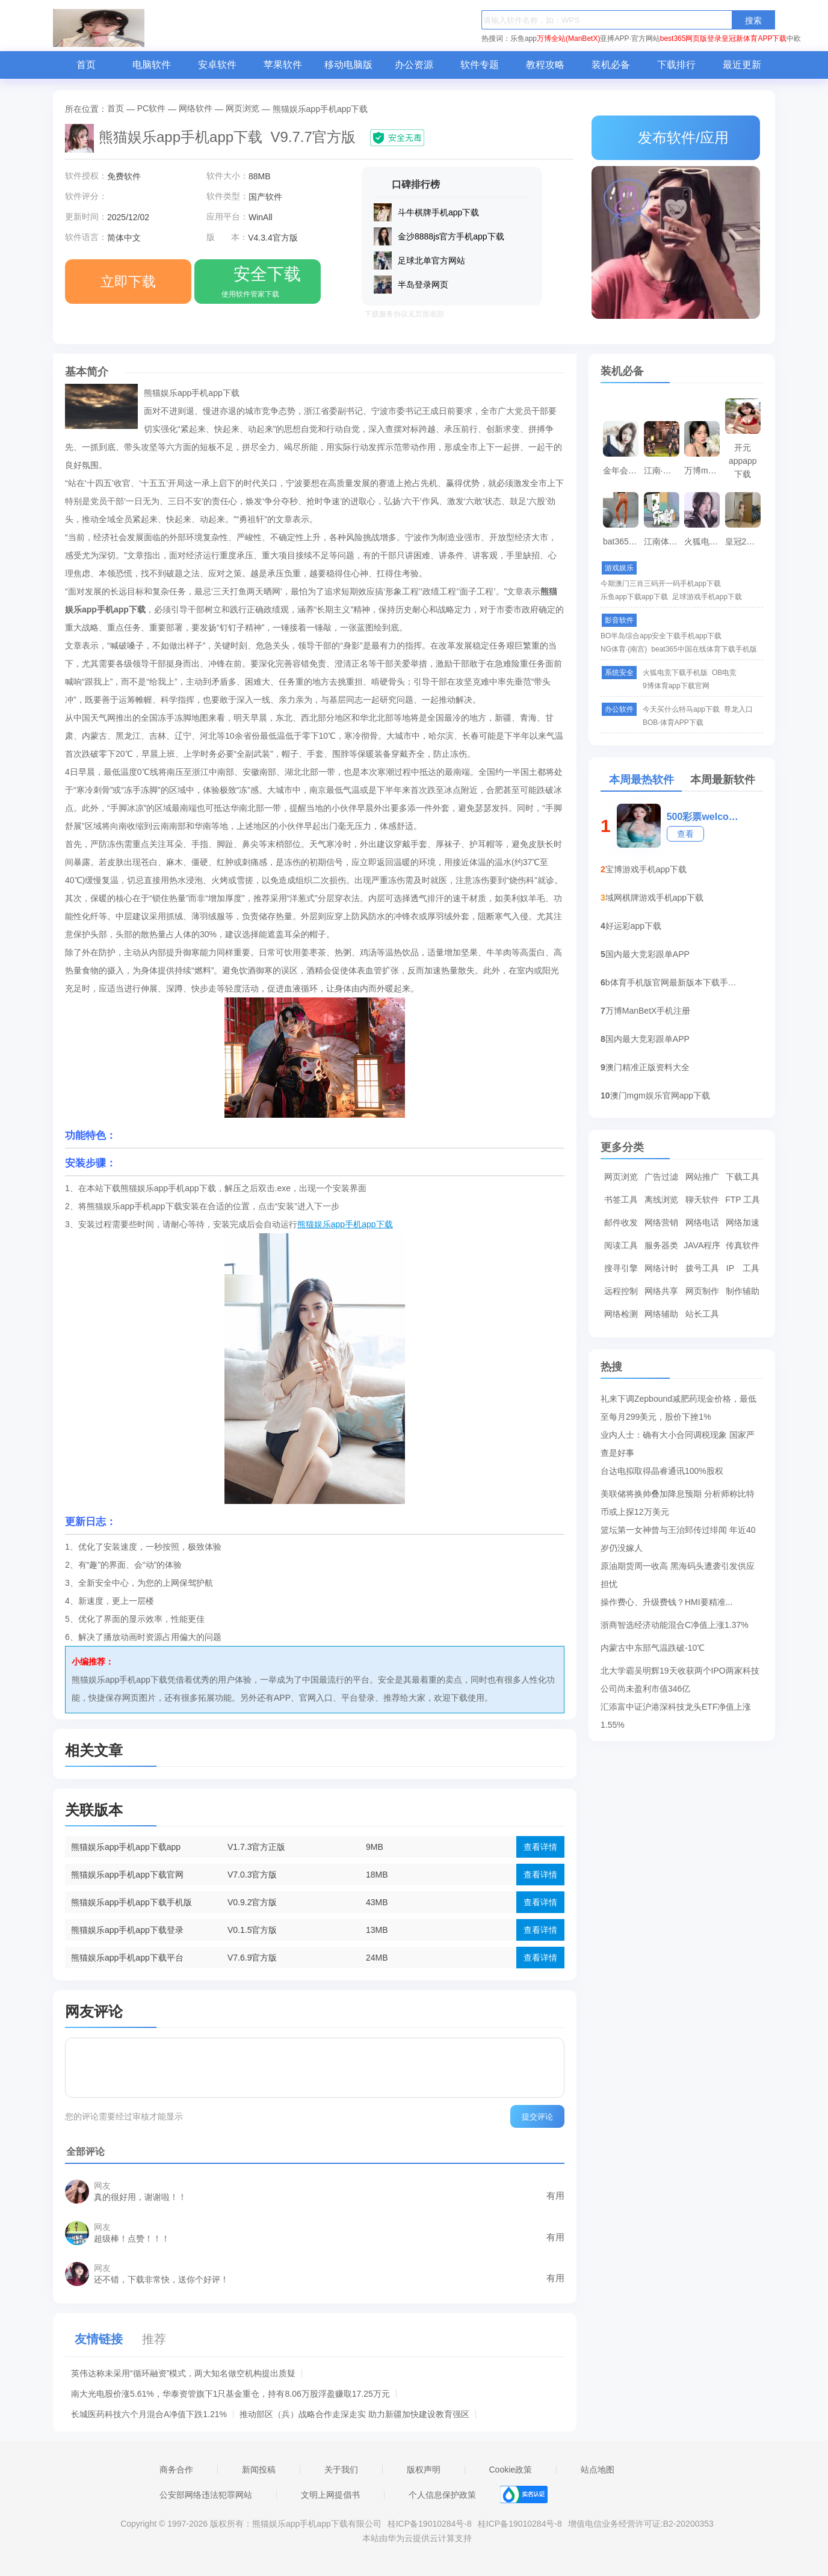  Describe the element at coordinates (230, 2394) in the screenshot. I see `南大光电股价涨5.61%，华泰资管旗下1只基金重仓，持有8.06万股浮盈赚取17.25万元` at that location.